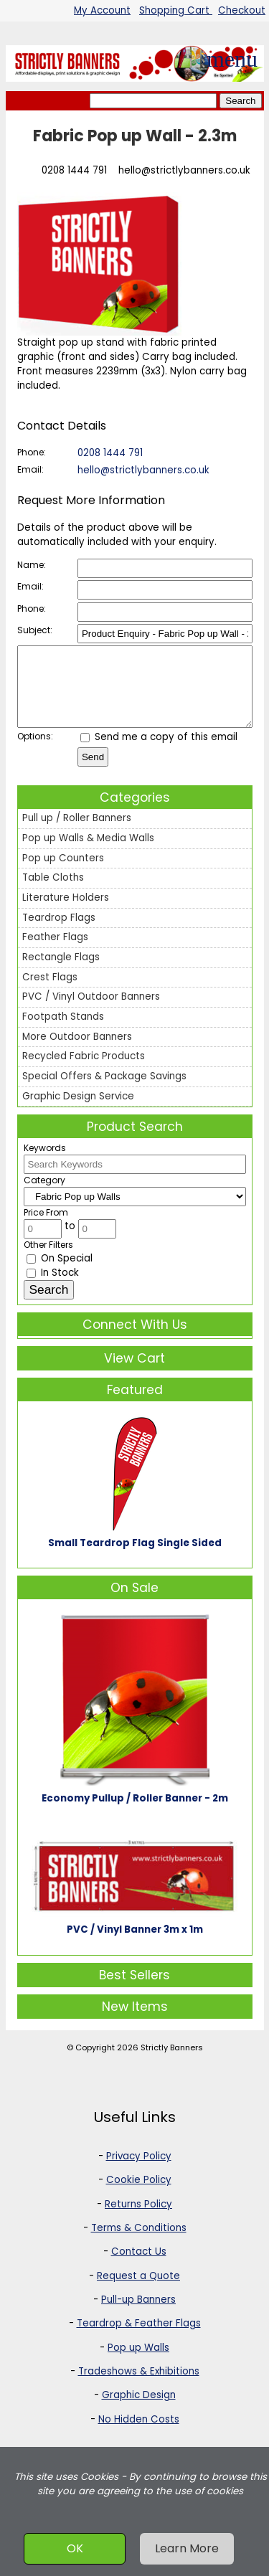 This screenshot has height=2576, width=269. I want to click on hello@strictlybanners.co.uk, so click(184, 170).